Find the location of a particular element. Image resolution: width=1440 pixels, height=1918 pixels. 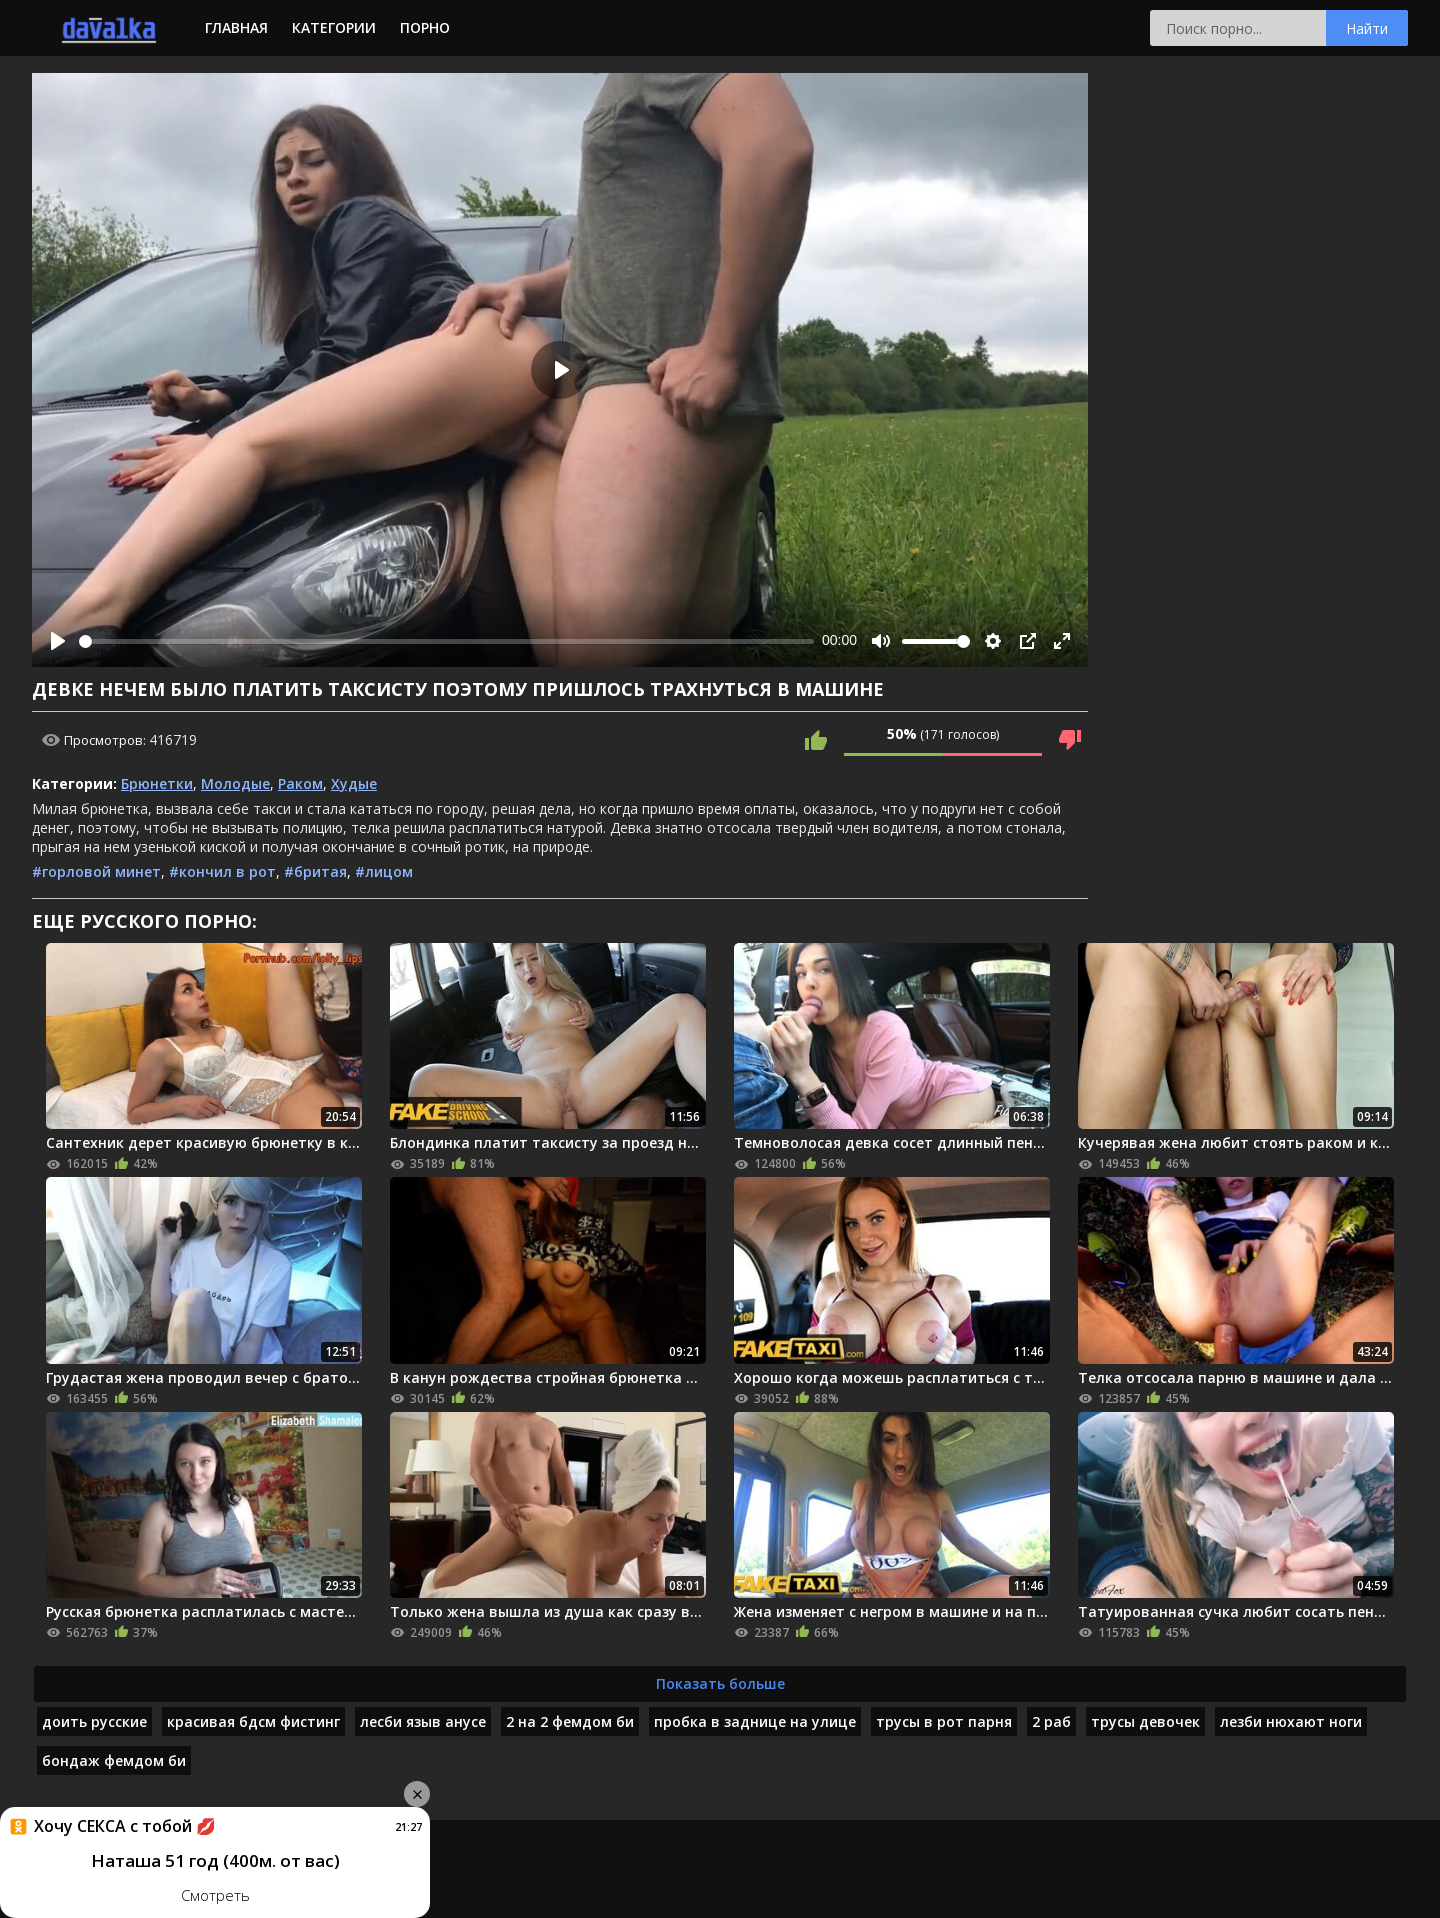

2 на 2 фемдом би is located at coordinates (570, 1721).